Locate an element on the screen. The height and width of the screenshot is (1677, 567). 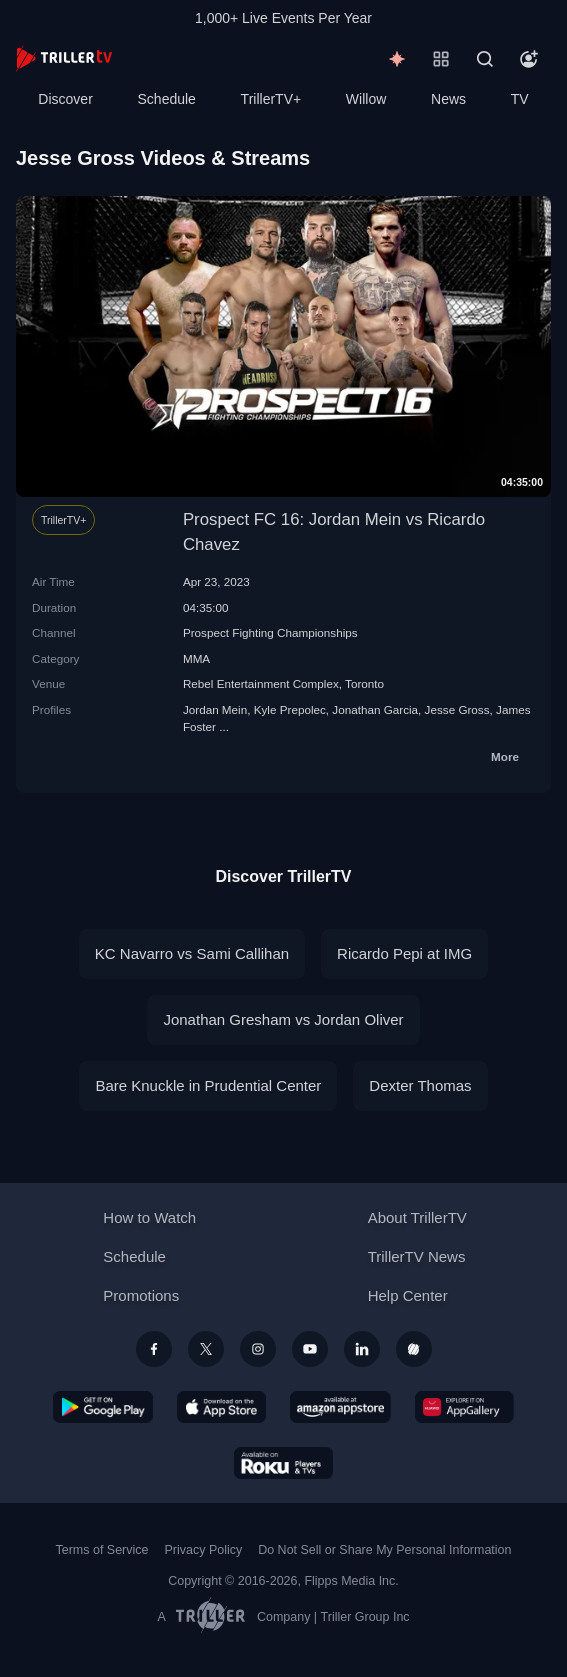
TrillerTV News is located at coordinates (417, 1256).